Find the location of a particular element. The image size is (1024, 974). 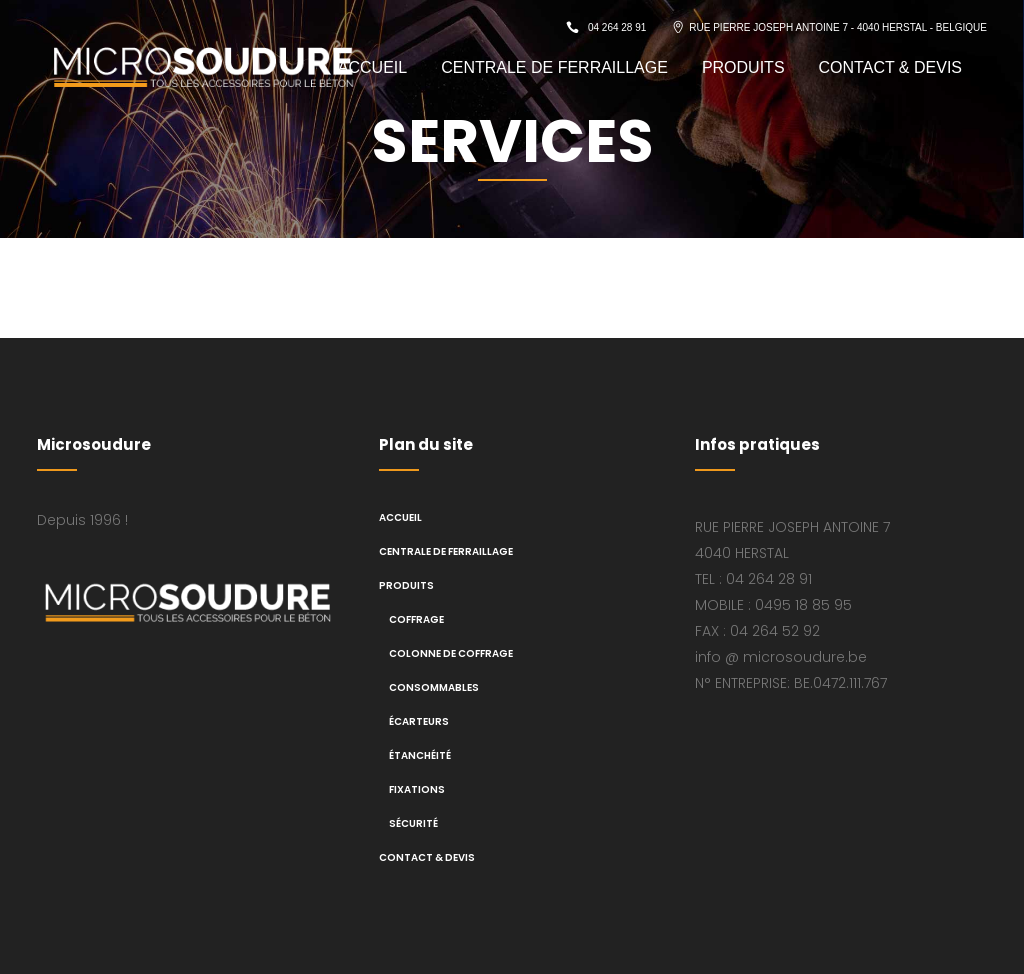

Écarteurs is located at coordinates (419, 721).